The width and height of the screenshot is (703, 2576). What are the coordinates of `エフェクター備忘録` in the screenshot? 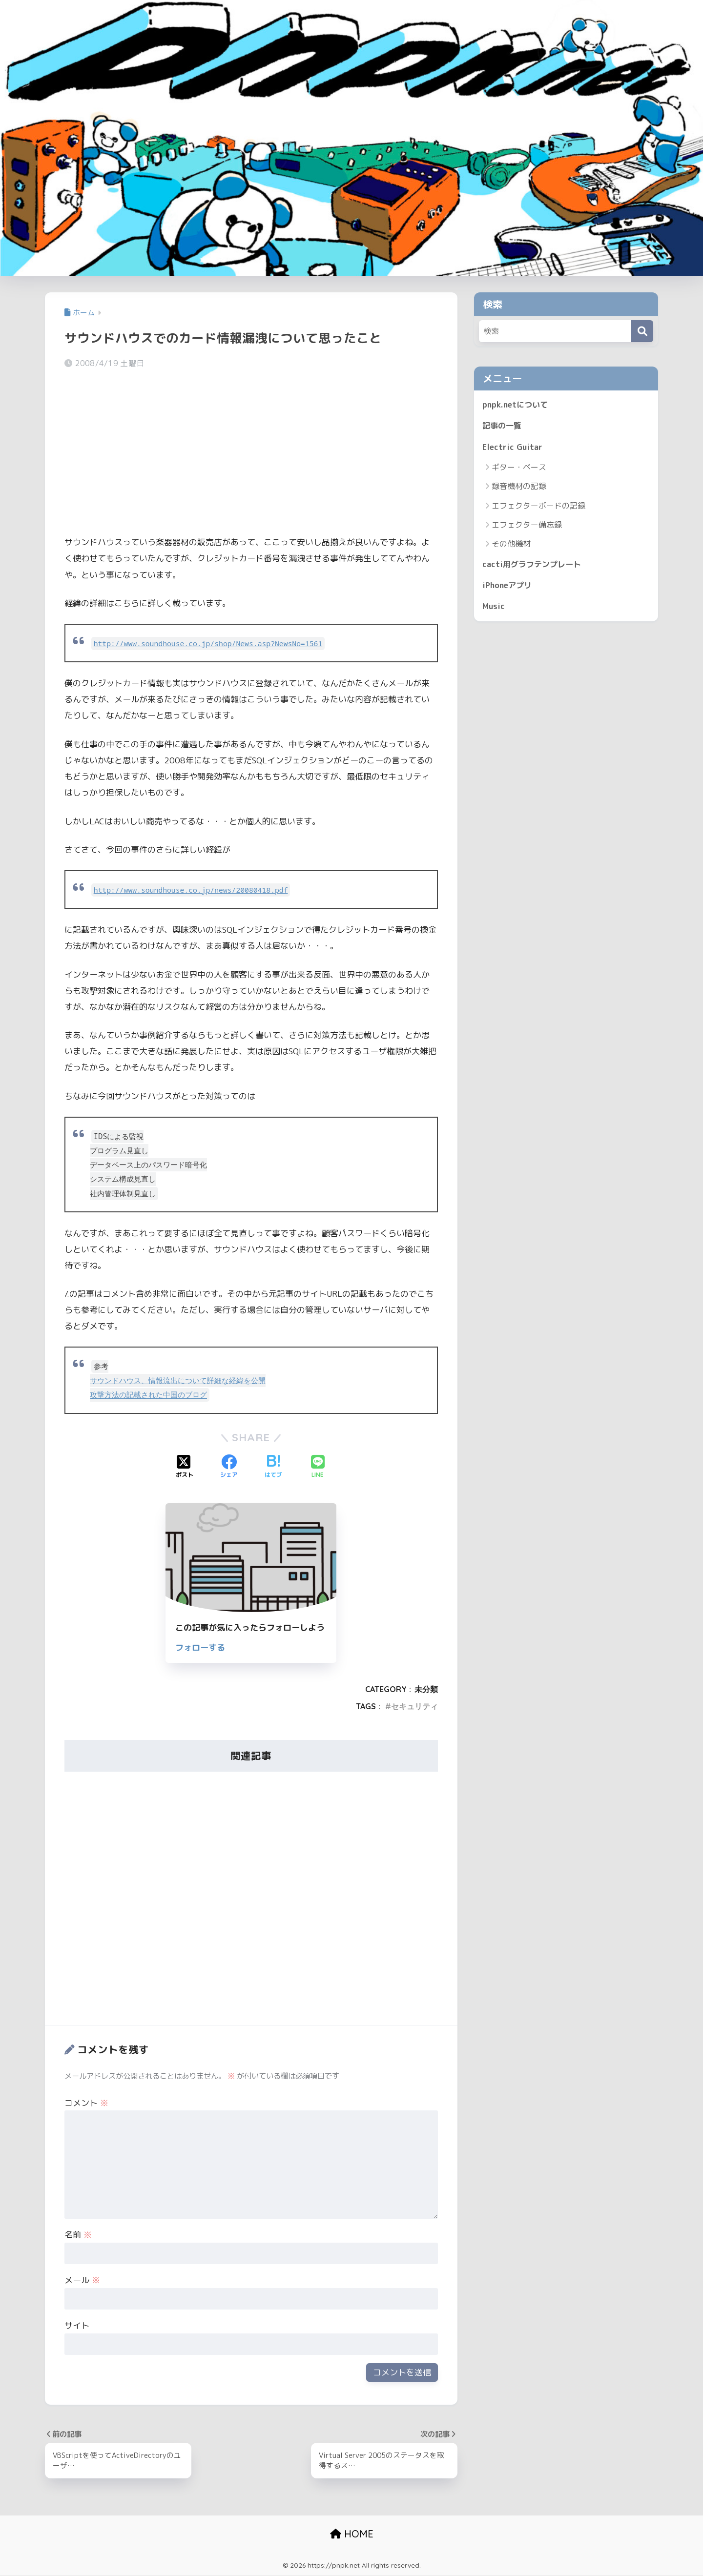 It's located at (527, 526).